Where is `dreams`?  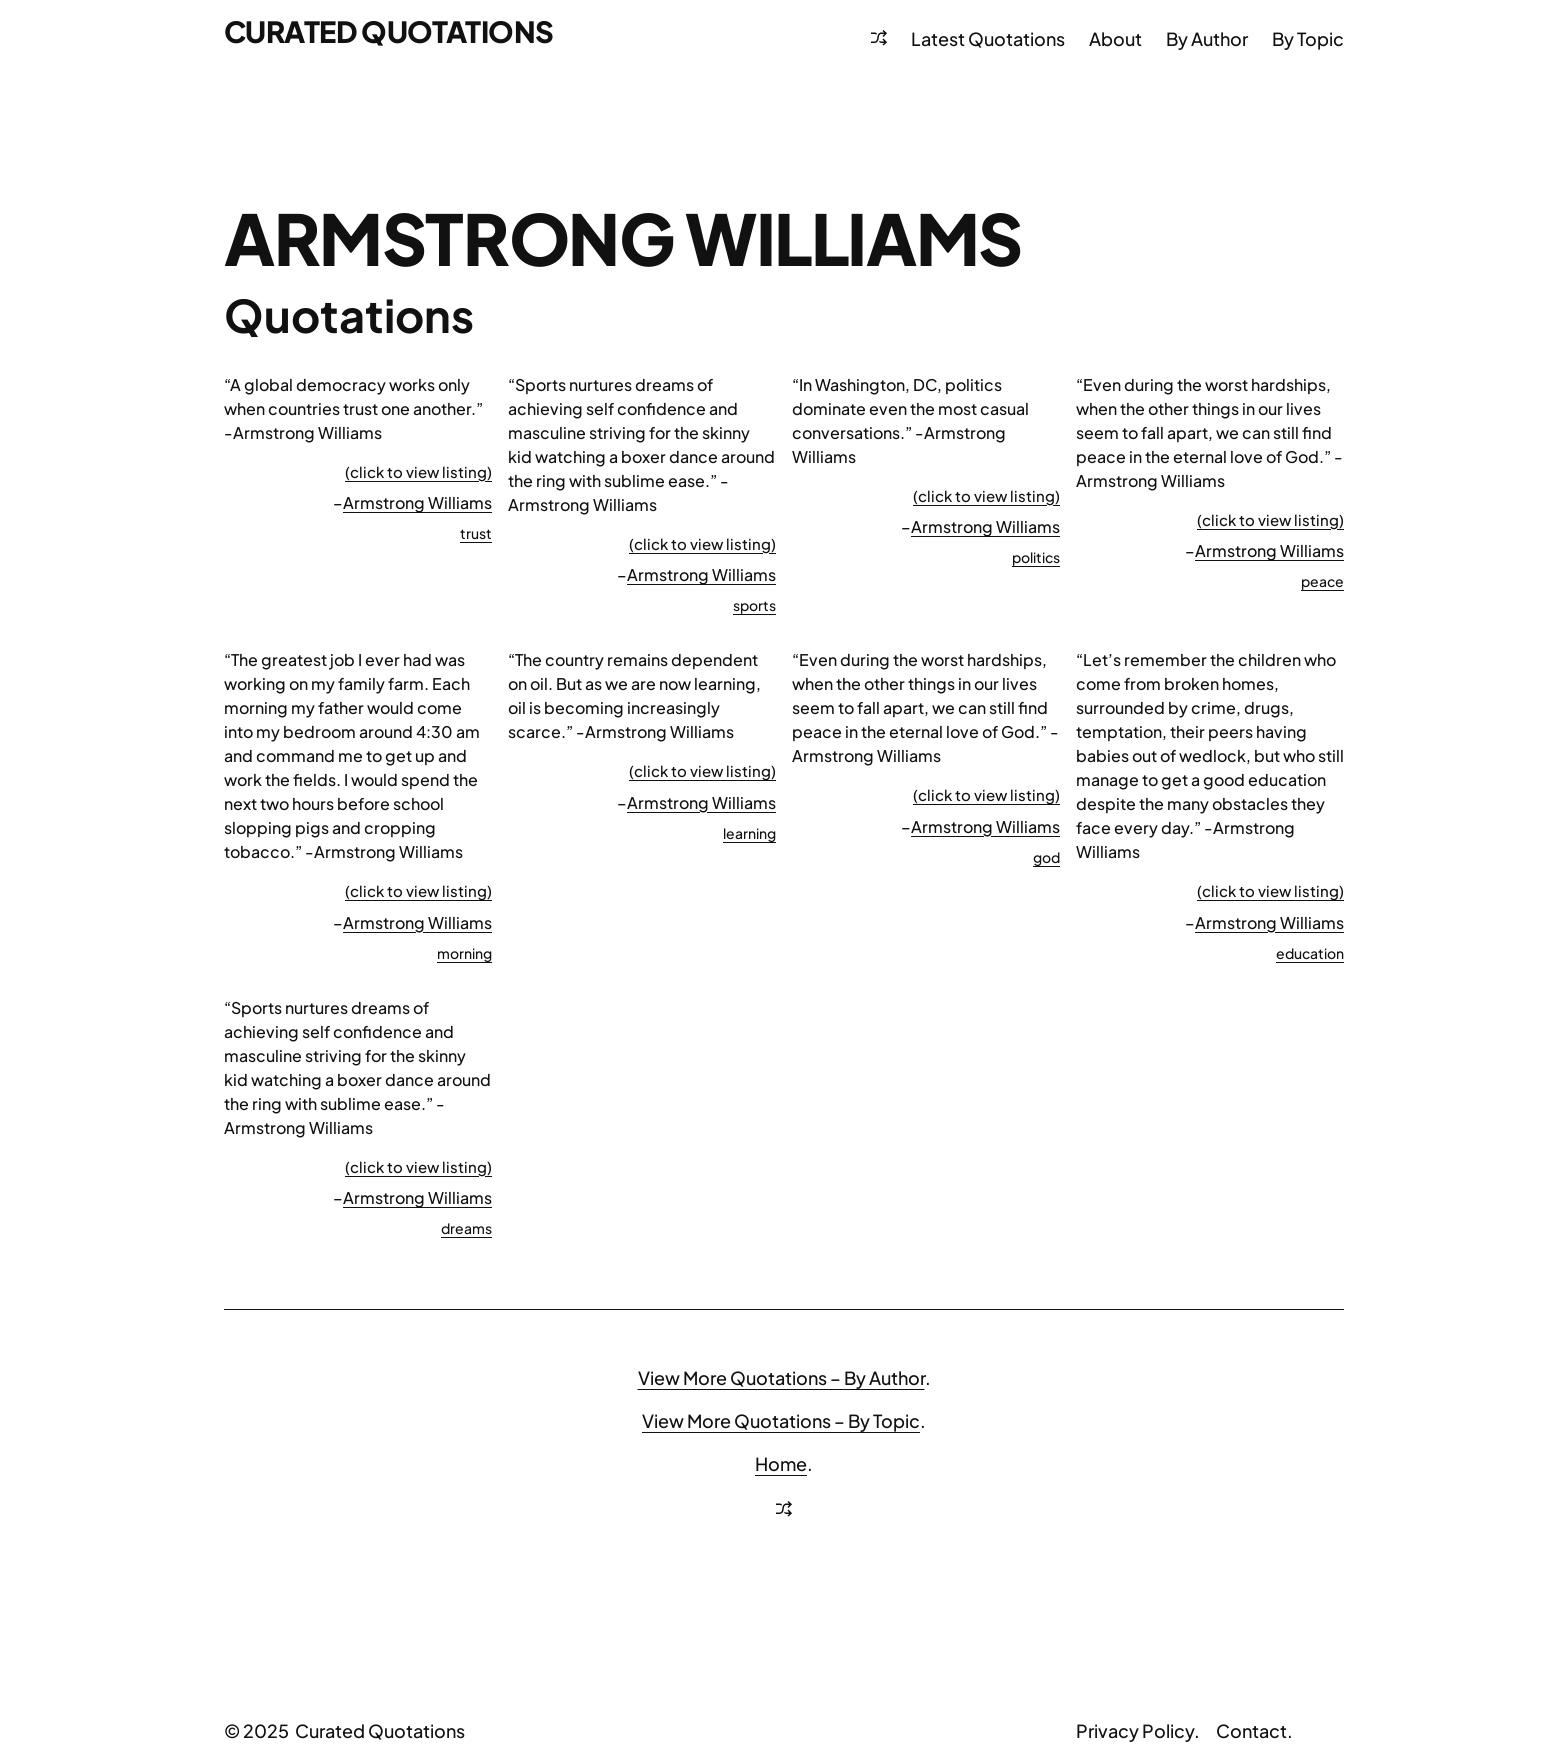
dreams is located at coordinates (466, 1228).